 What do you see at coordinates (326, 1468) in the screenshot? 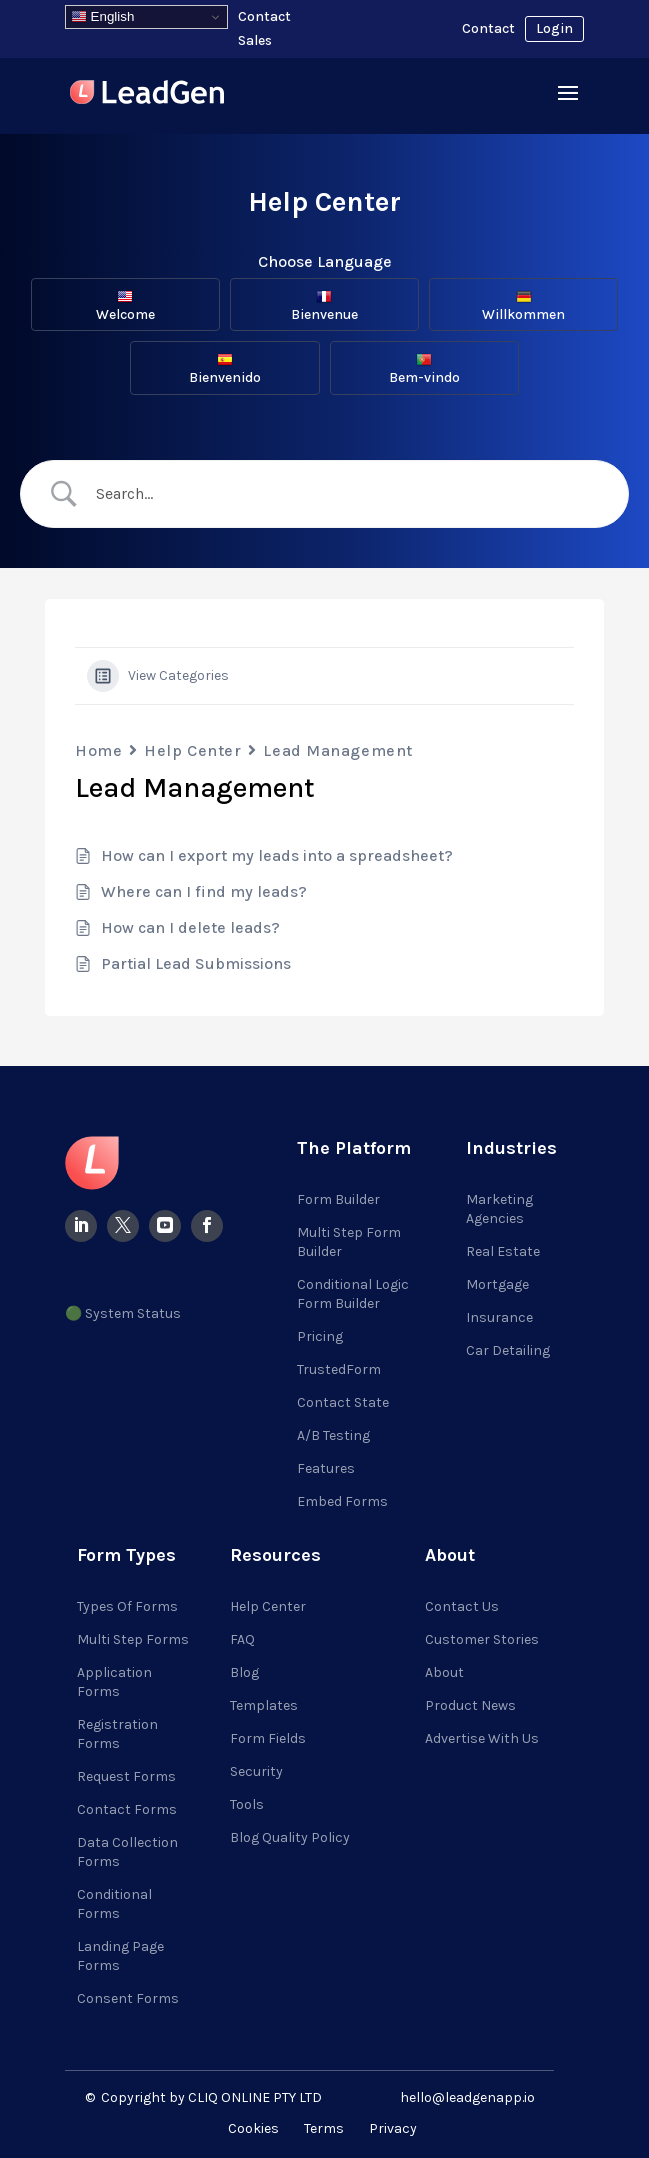
I see `Features` at bounding box center [326, 1468].